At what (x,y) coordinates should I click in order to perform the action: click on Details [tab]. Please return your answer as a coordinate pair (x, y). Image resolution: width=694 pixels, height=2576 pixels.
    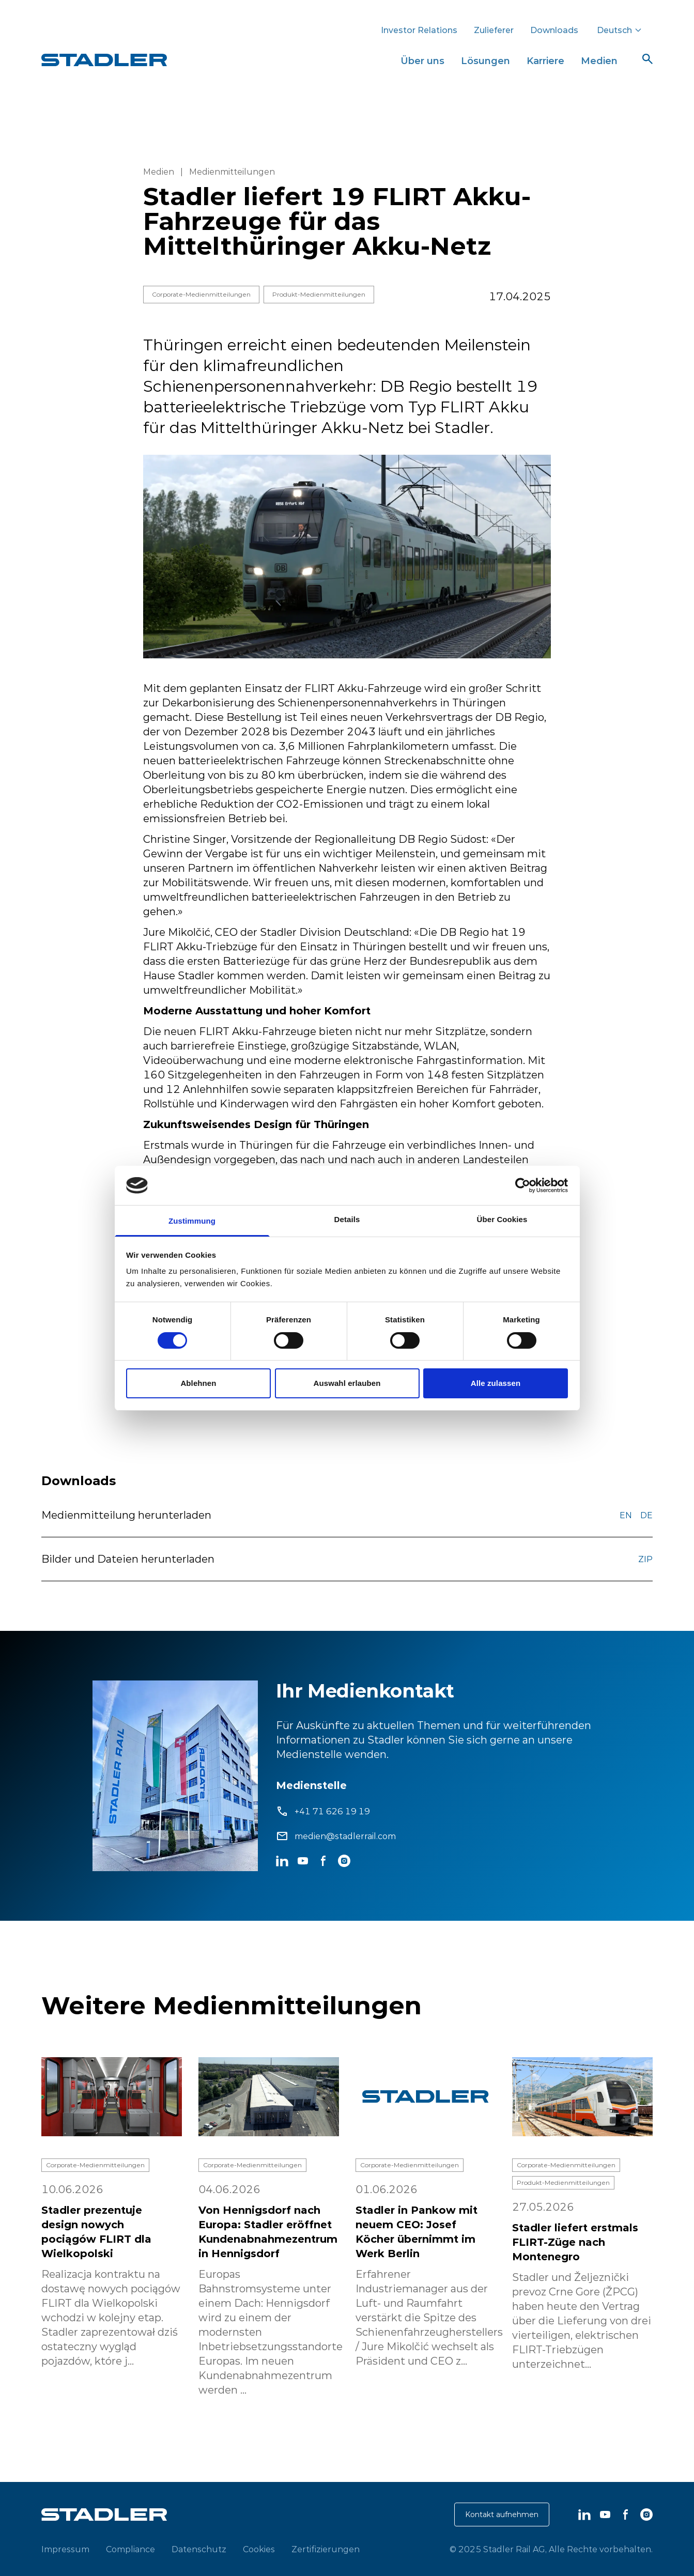
    Looking at the image, I should click on (347, 1219).